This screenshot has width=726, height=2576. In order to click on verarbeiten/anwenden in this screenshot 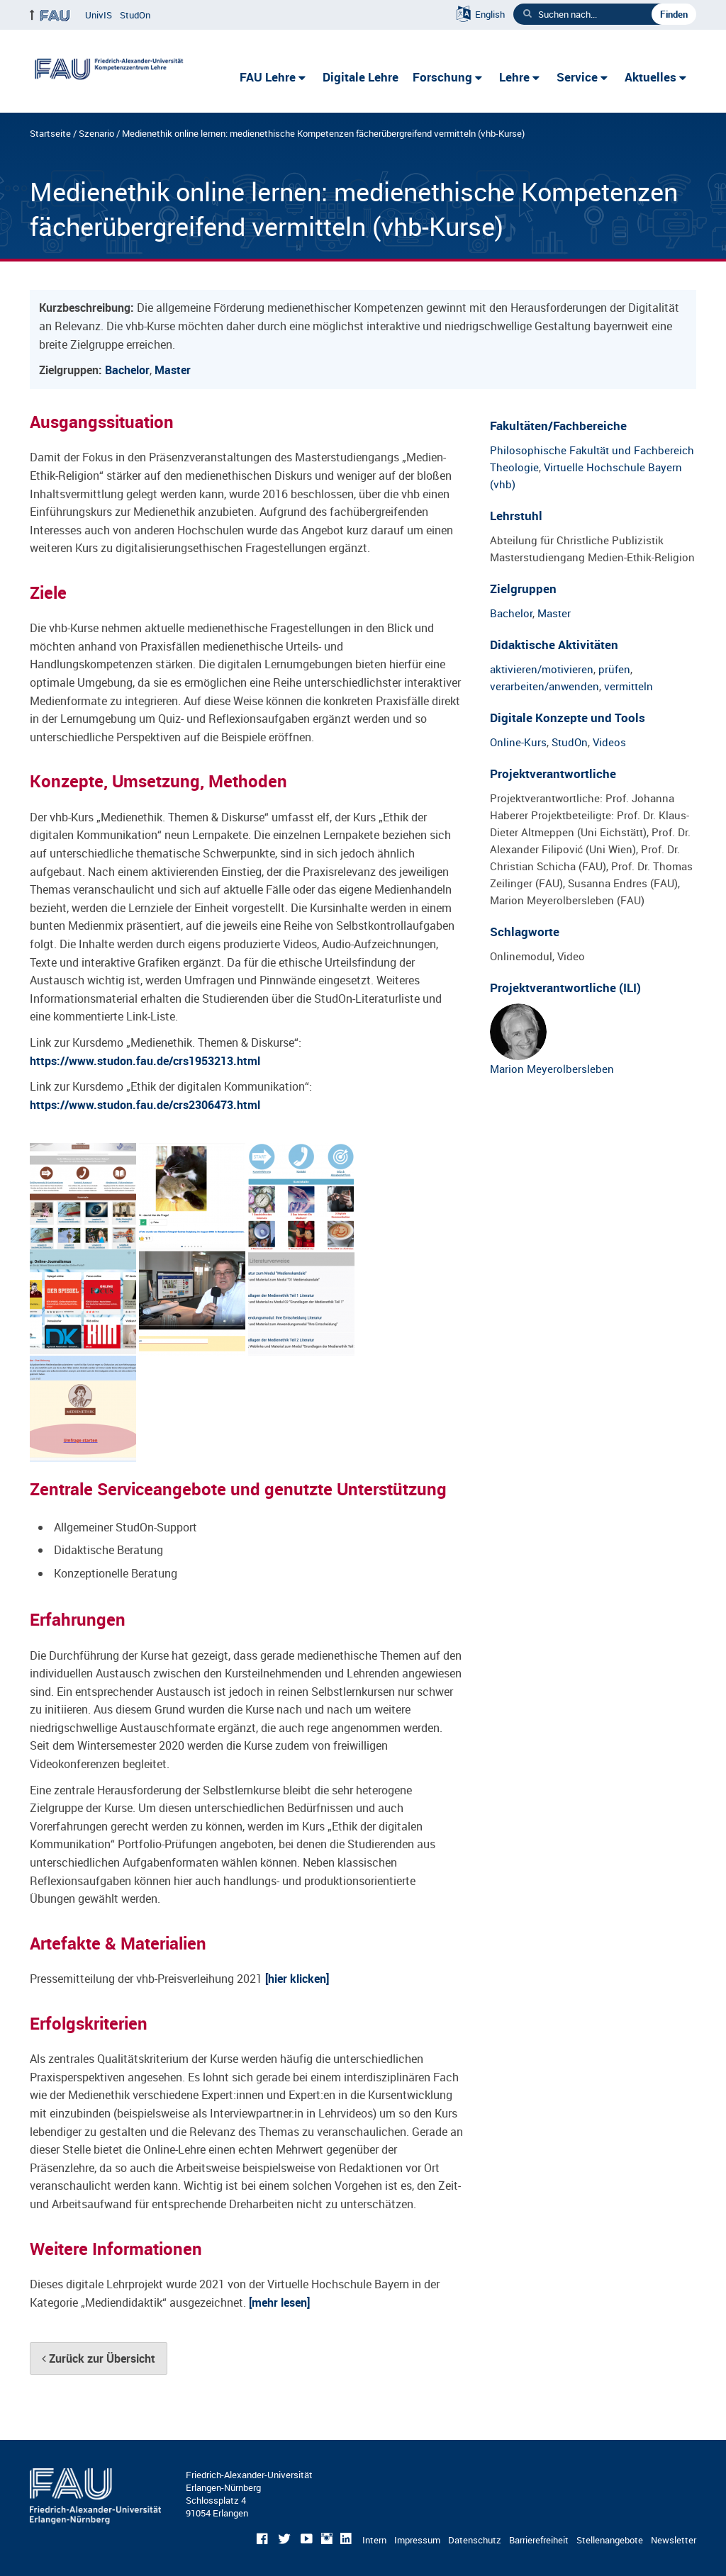, I will do `click(544, 686)`.